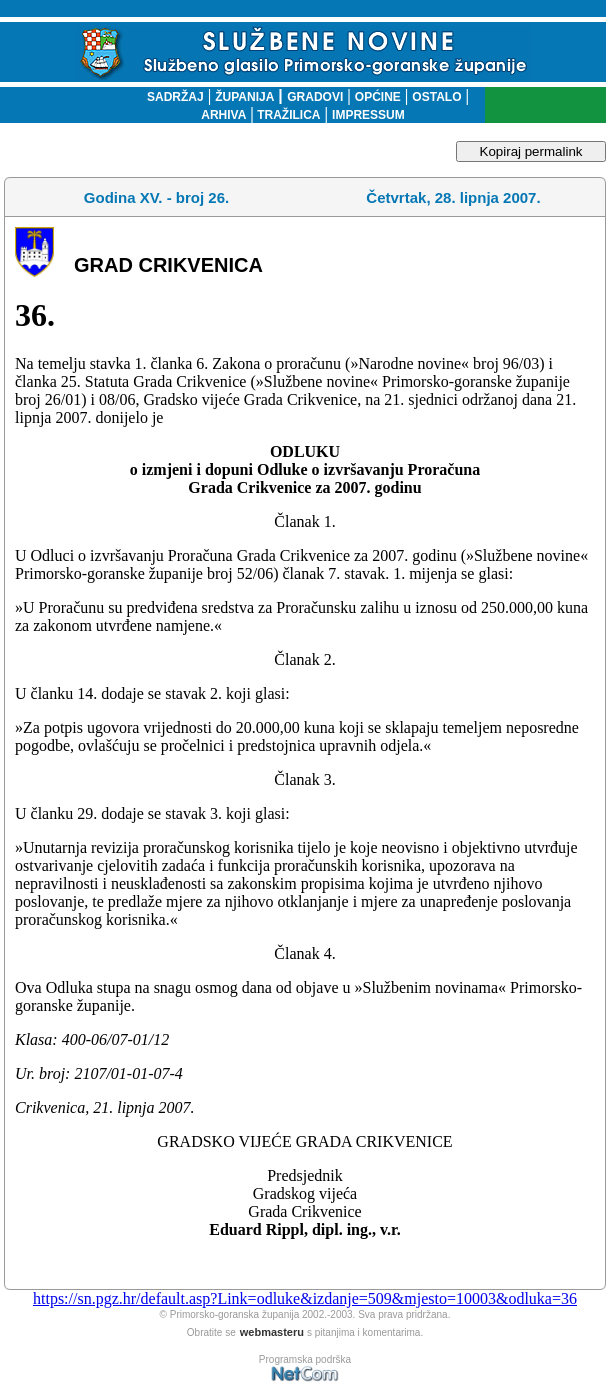 Image resolution: width=606 pixels, height=1398 pixels. What do you see at coordinates (244, 97) in the screenshot?
I see `ŽUPANIJA` at bounding box center [244, 97].